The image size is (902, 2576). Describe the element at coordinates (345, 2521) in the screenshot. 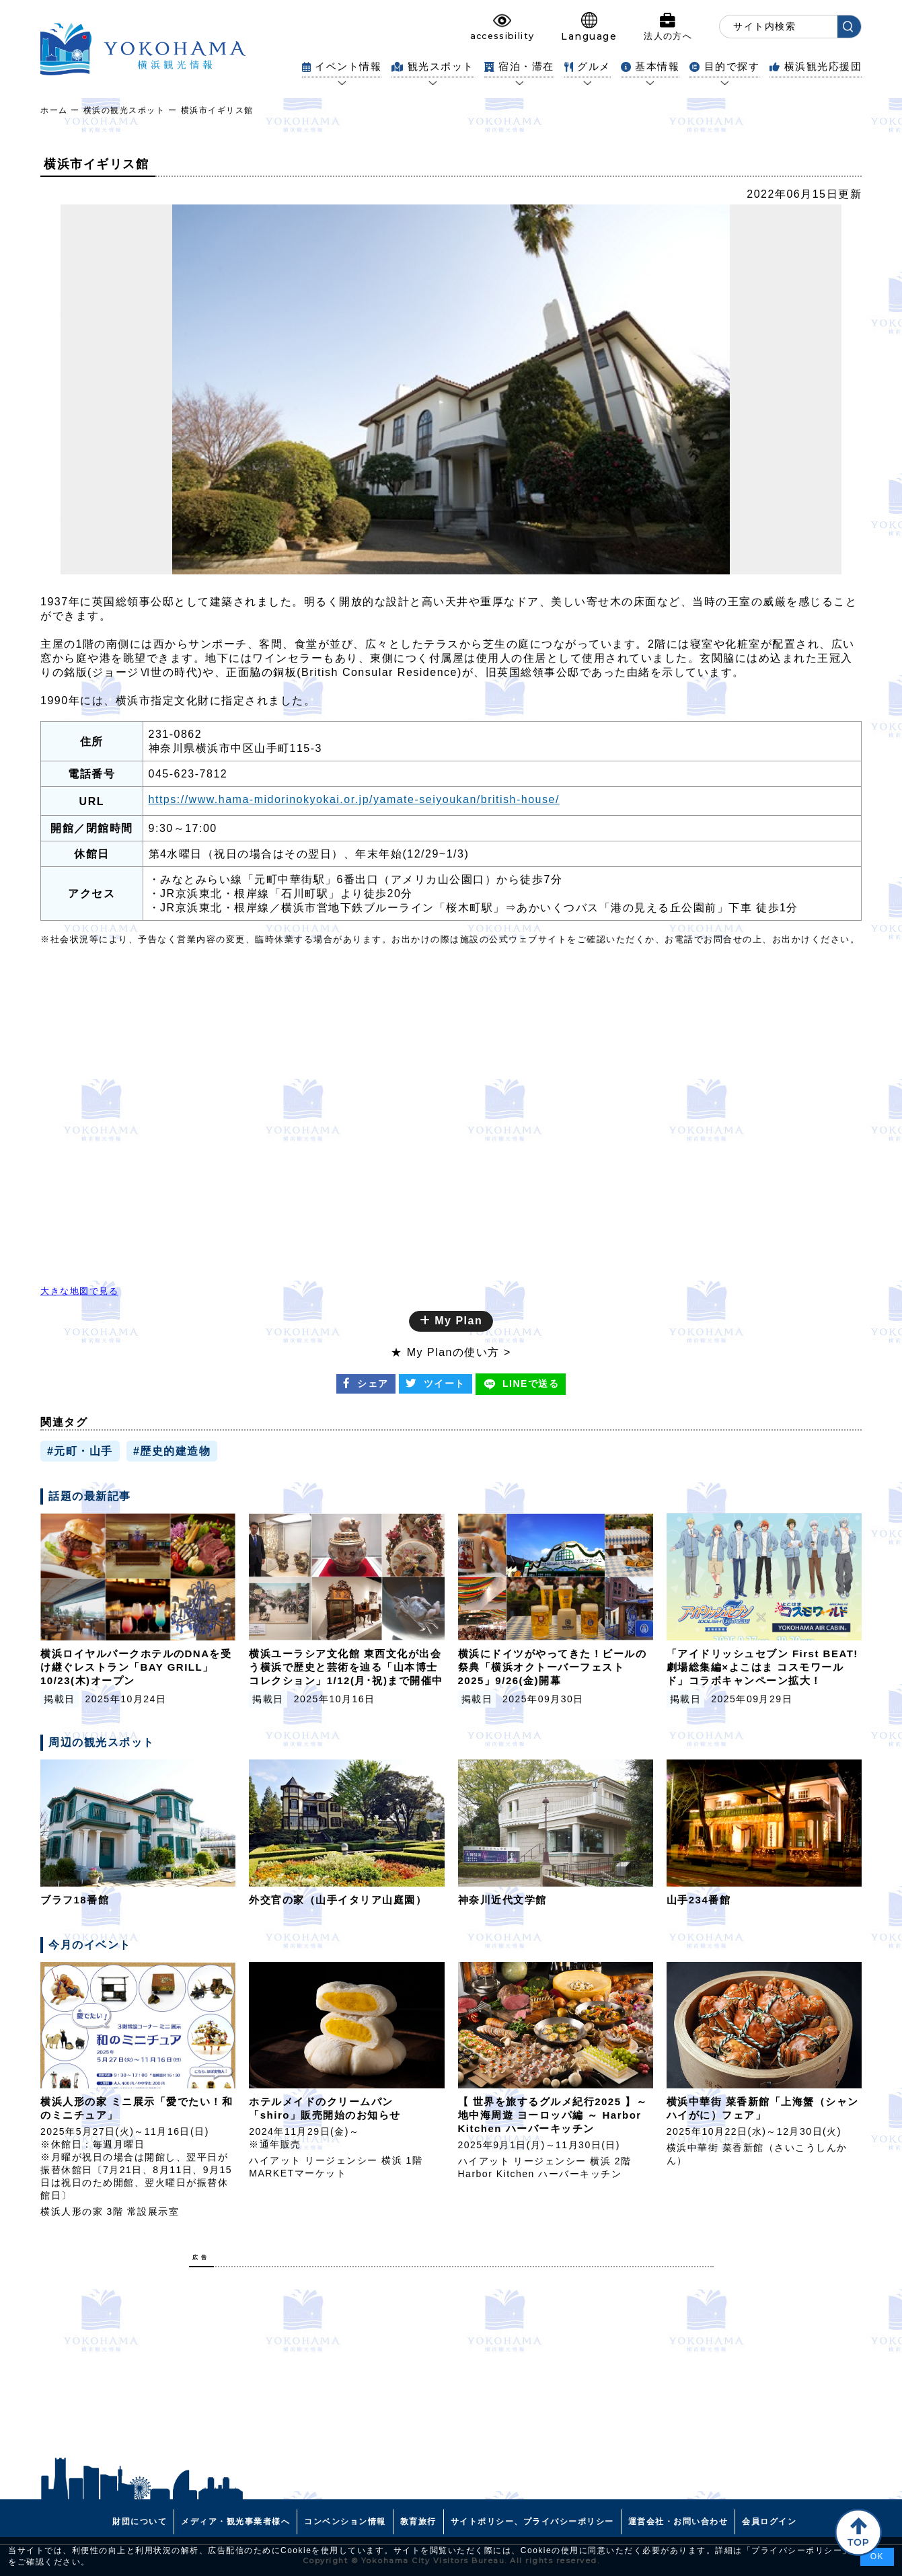

I see `コンベンション情報` at that location.